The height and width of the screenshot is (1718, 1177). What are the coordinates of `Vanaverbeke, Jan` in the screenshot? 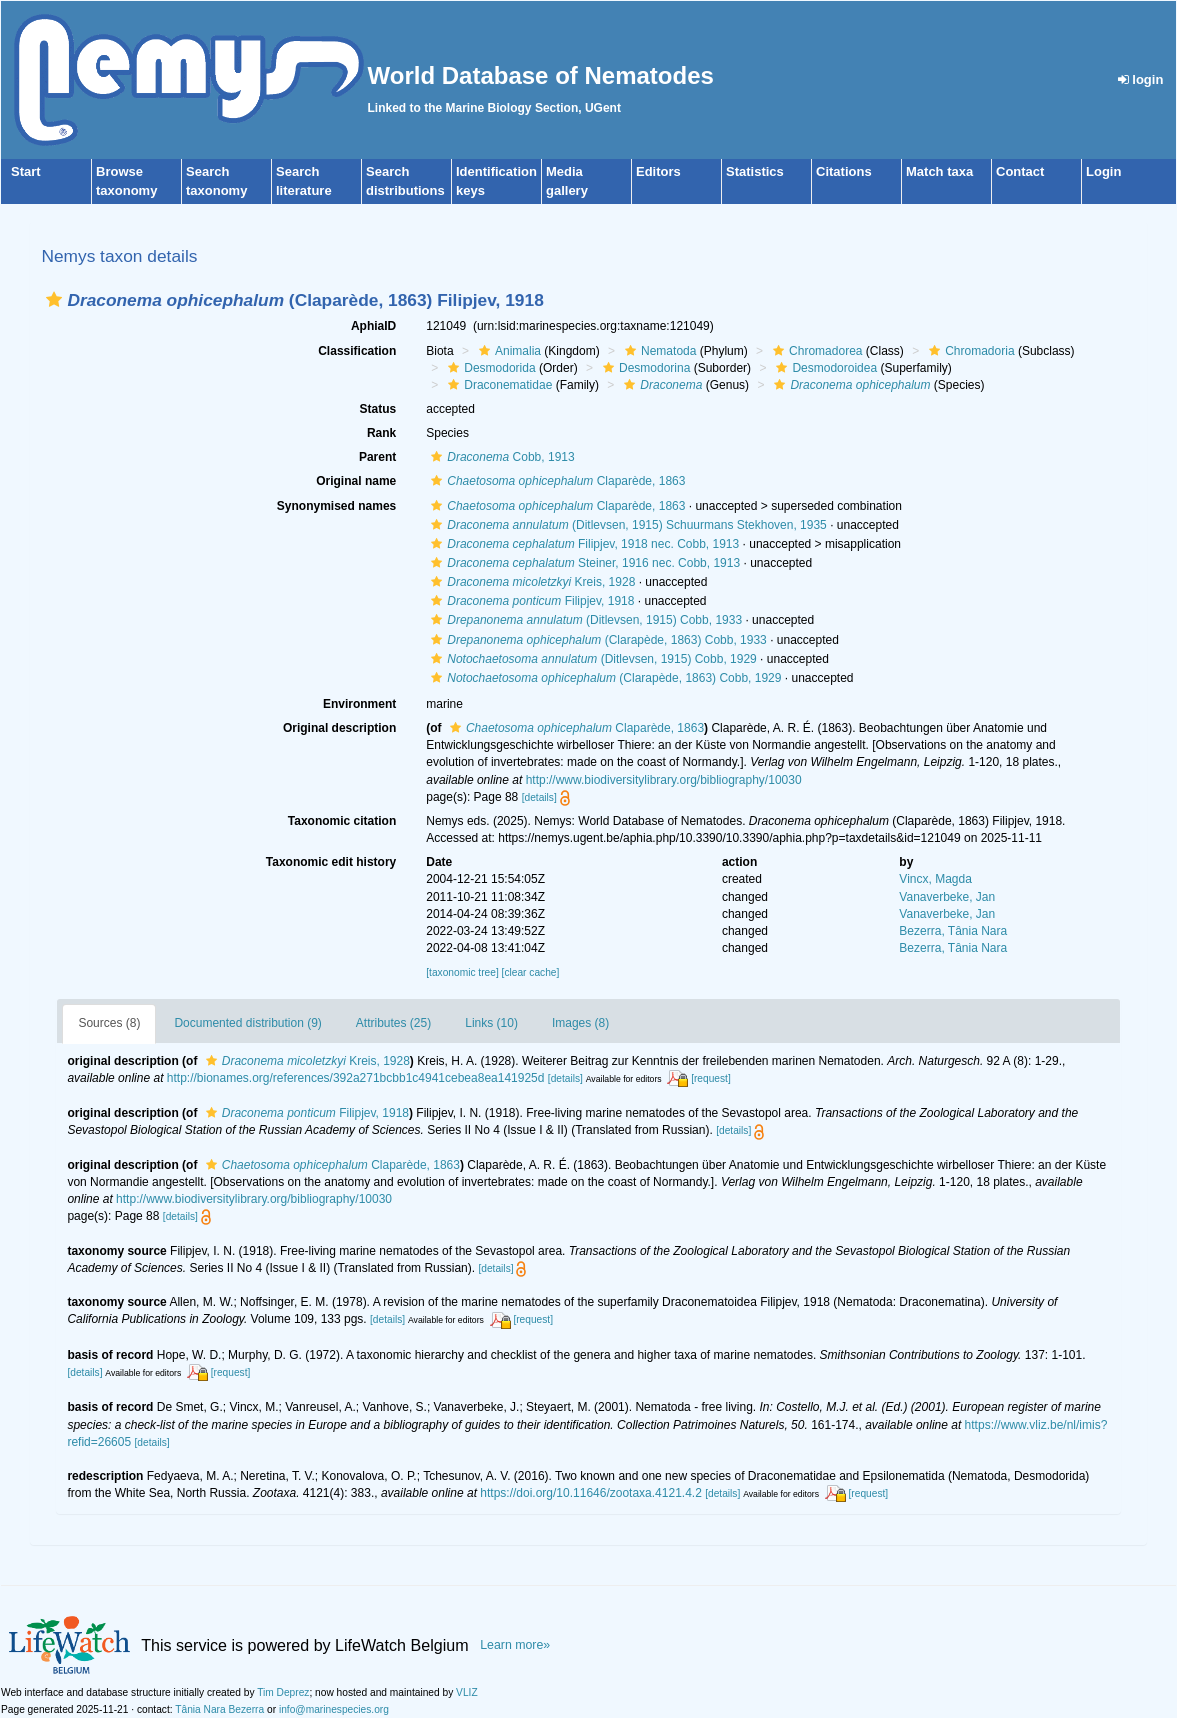 It's located at (947, 897).